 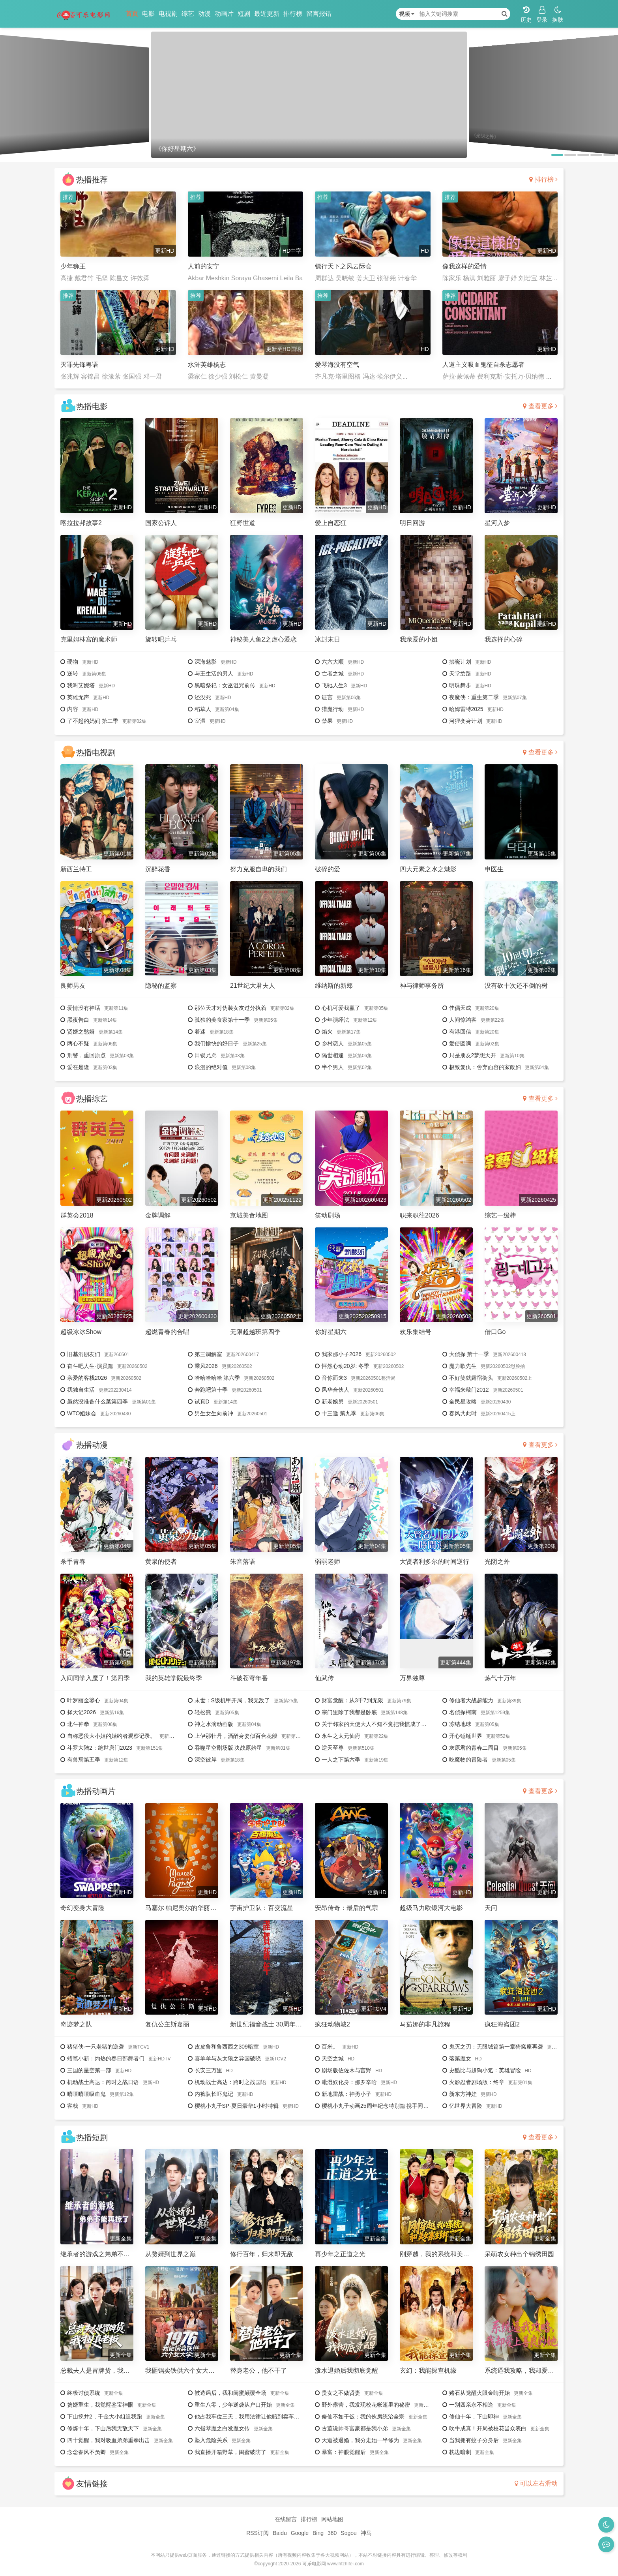 What do you see at coordinates (204, 13) in the screenshot?
I see `动漫` at bounding box center [204, 13].